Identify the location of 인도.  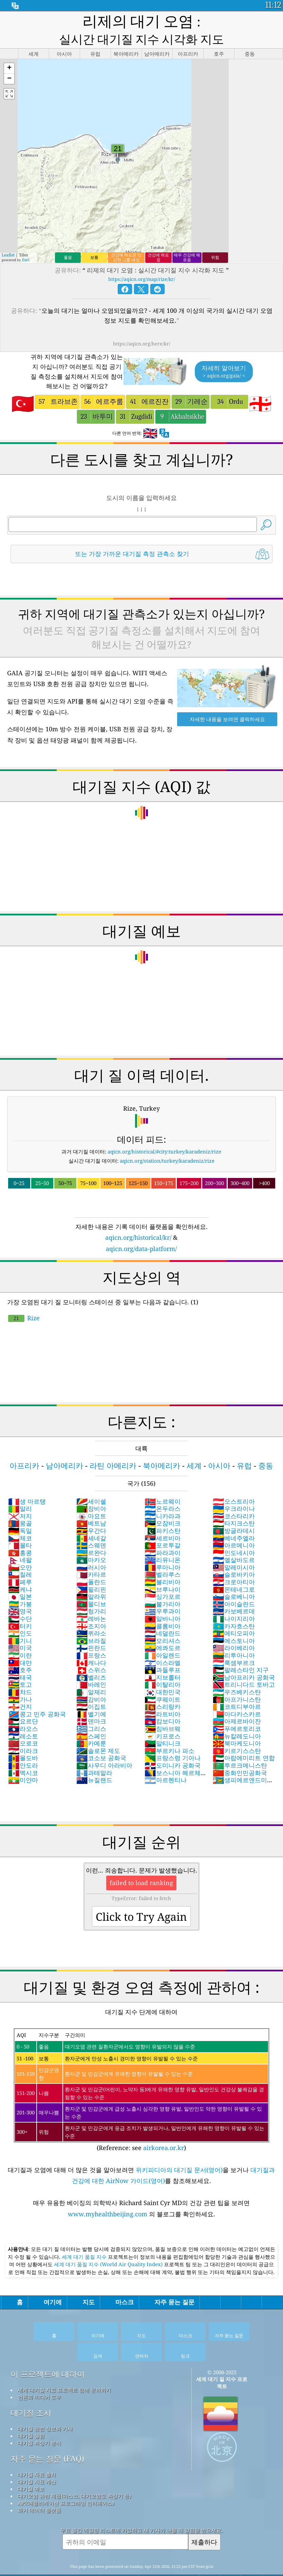
(20, 1612).